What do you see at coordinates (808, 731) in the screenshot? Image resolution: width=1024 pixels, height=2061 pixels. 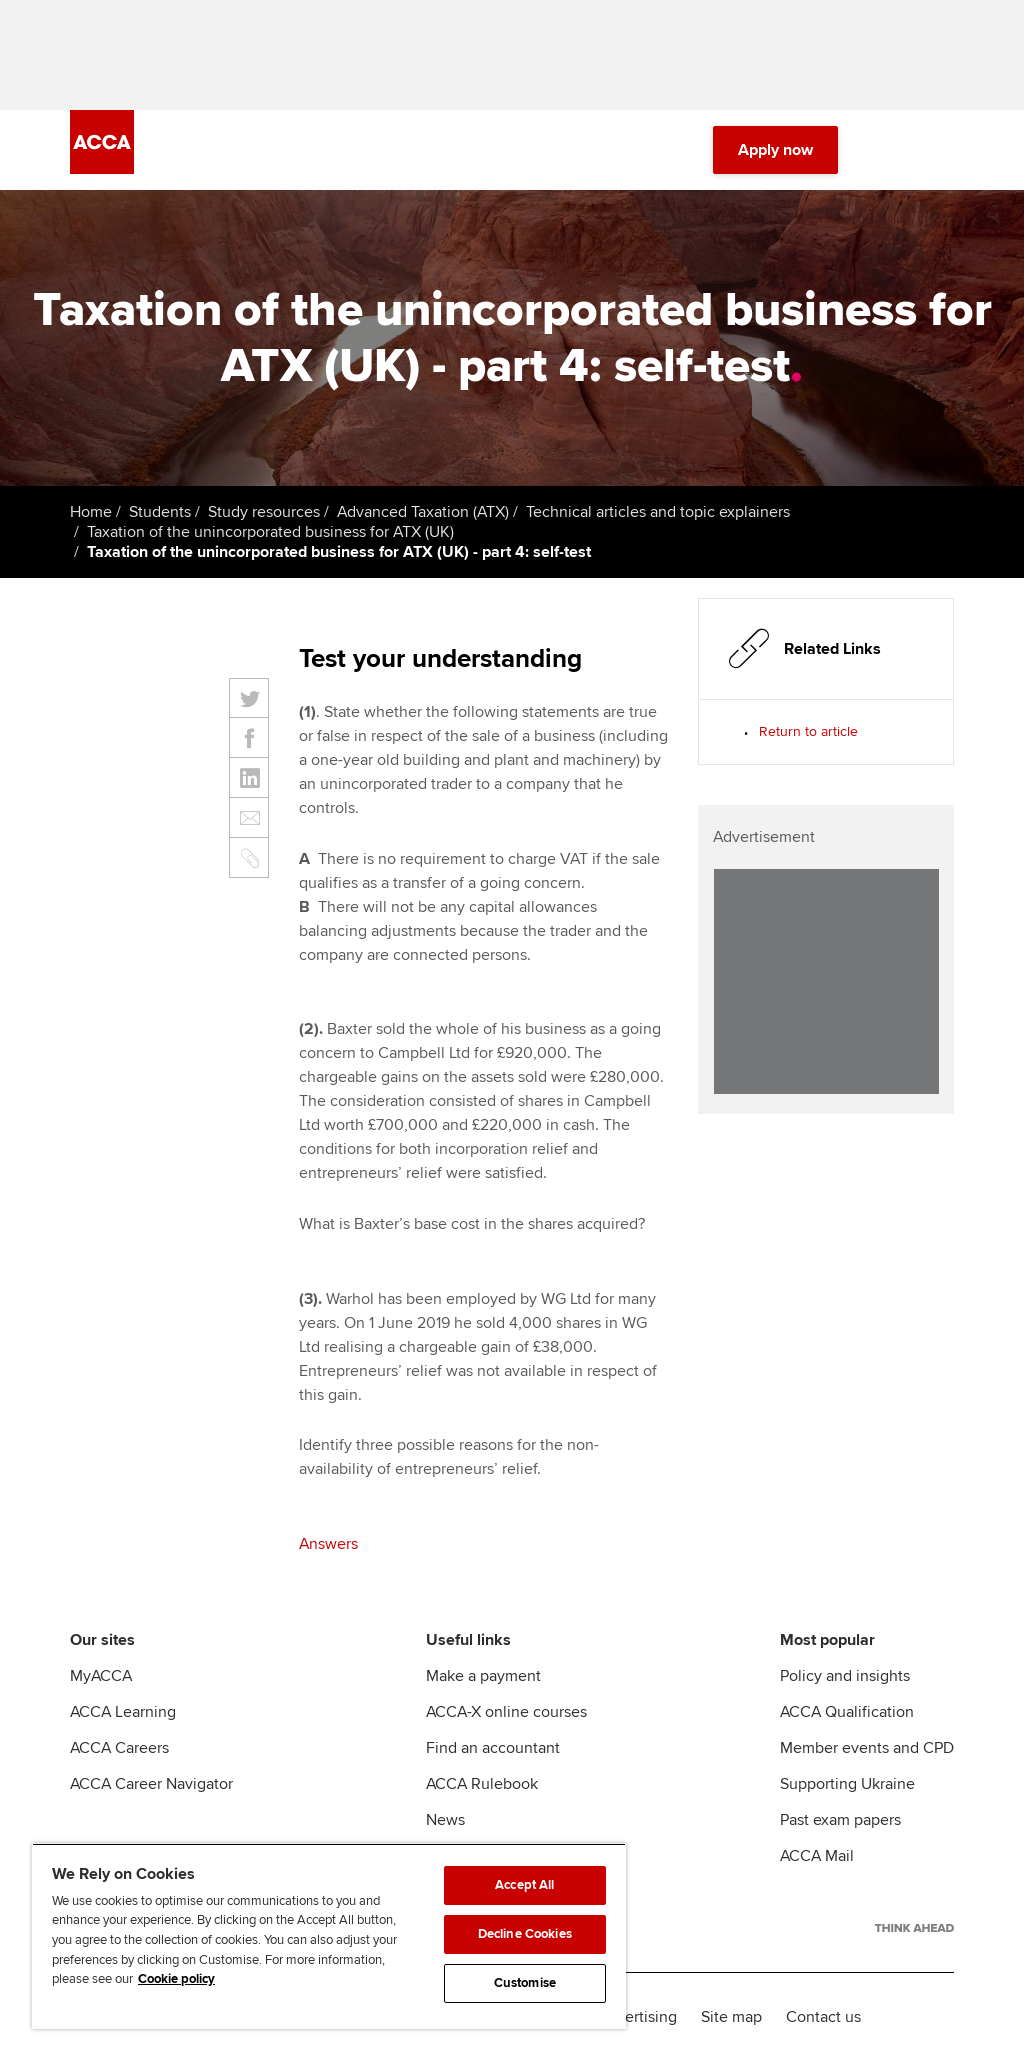 I see `Return to article` at bounding box center [808, 731].